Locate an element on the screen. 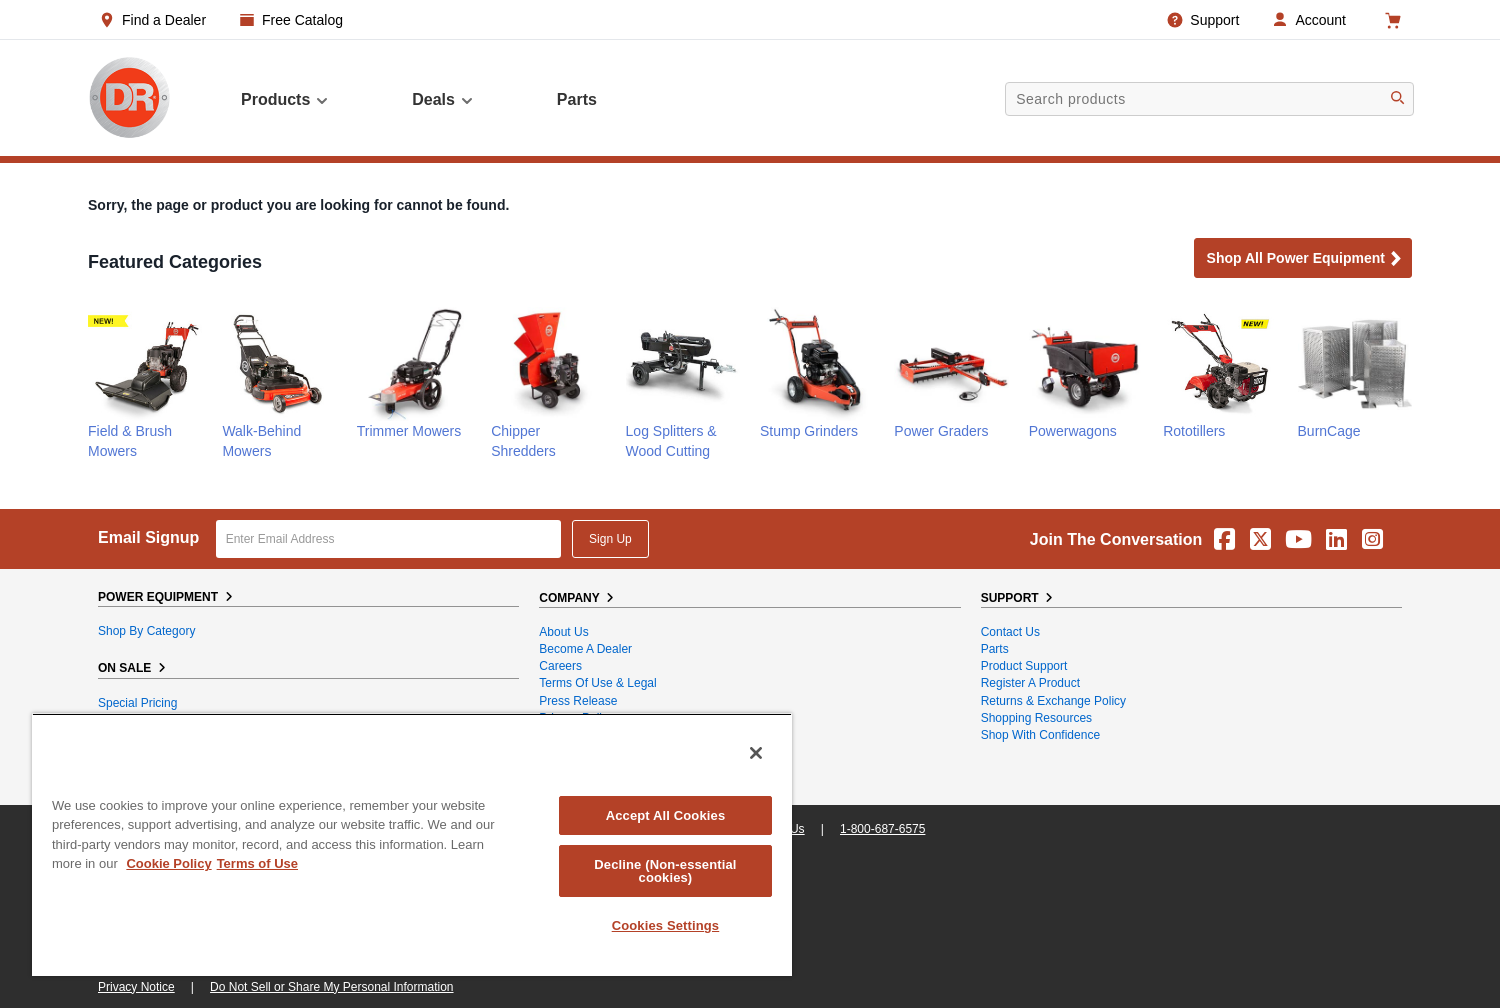 This screenshot has height=1008, width=1500. parts is located at coordinates (577, 99).